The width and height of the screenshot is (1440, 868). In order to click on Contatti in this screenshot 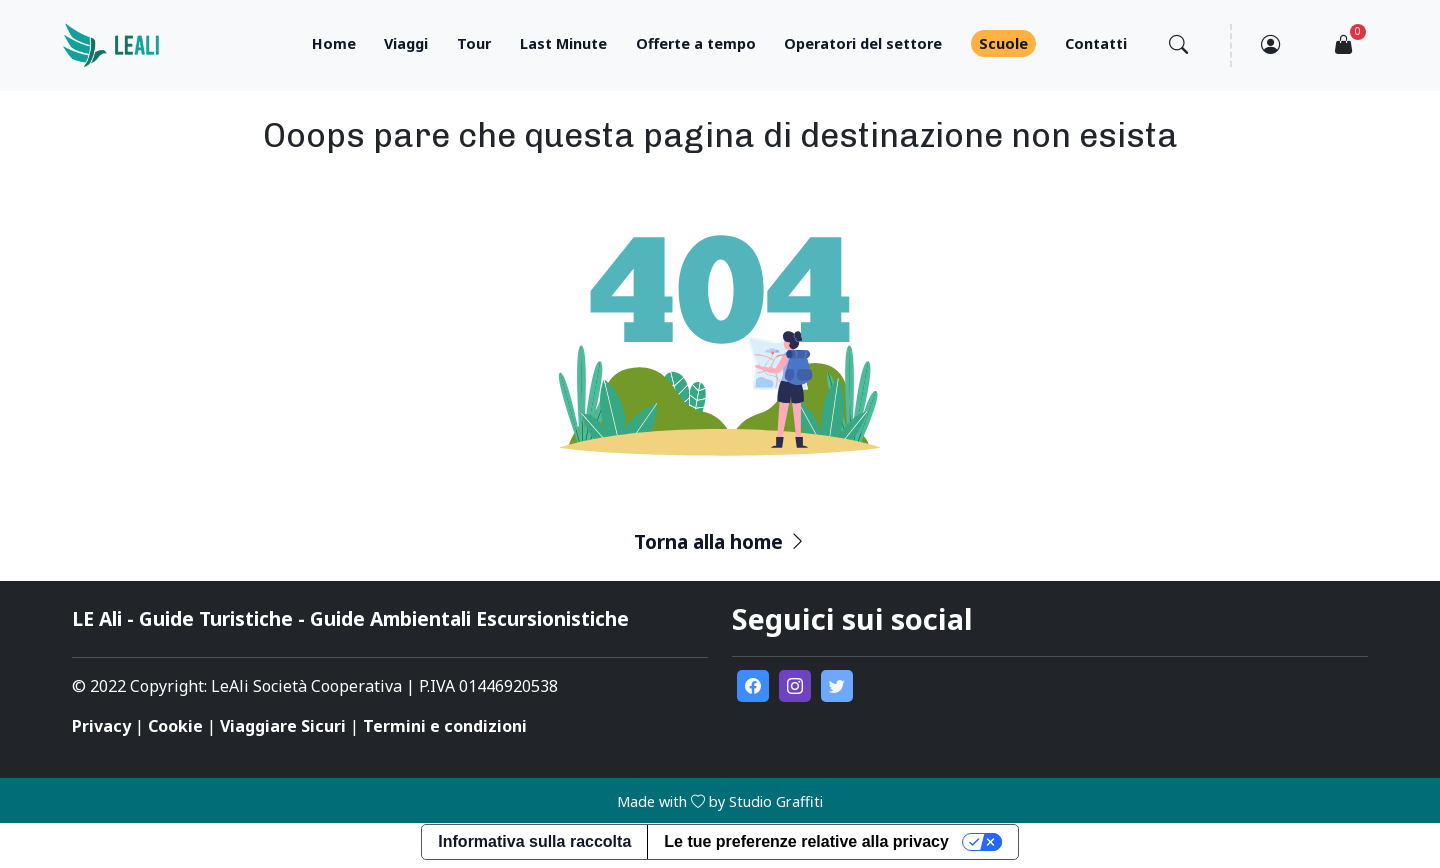, I will do `click(1096, 43)`.